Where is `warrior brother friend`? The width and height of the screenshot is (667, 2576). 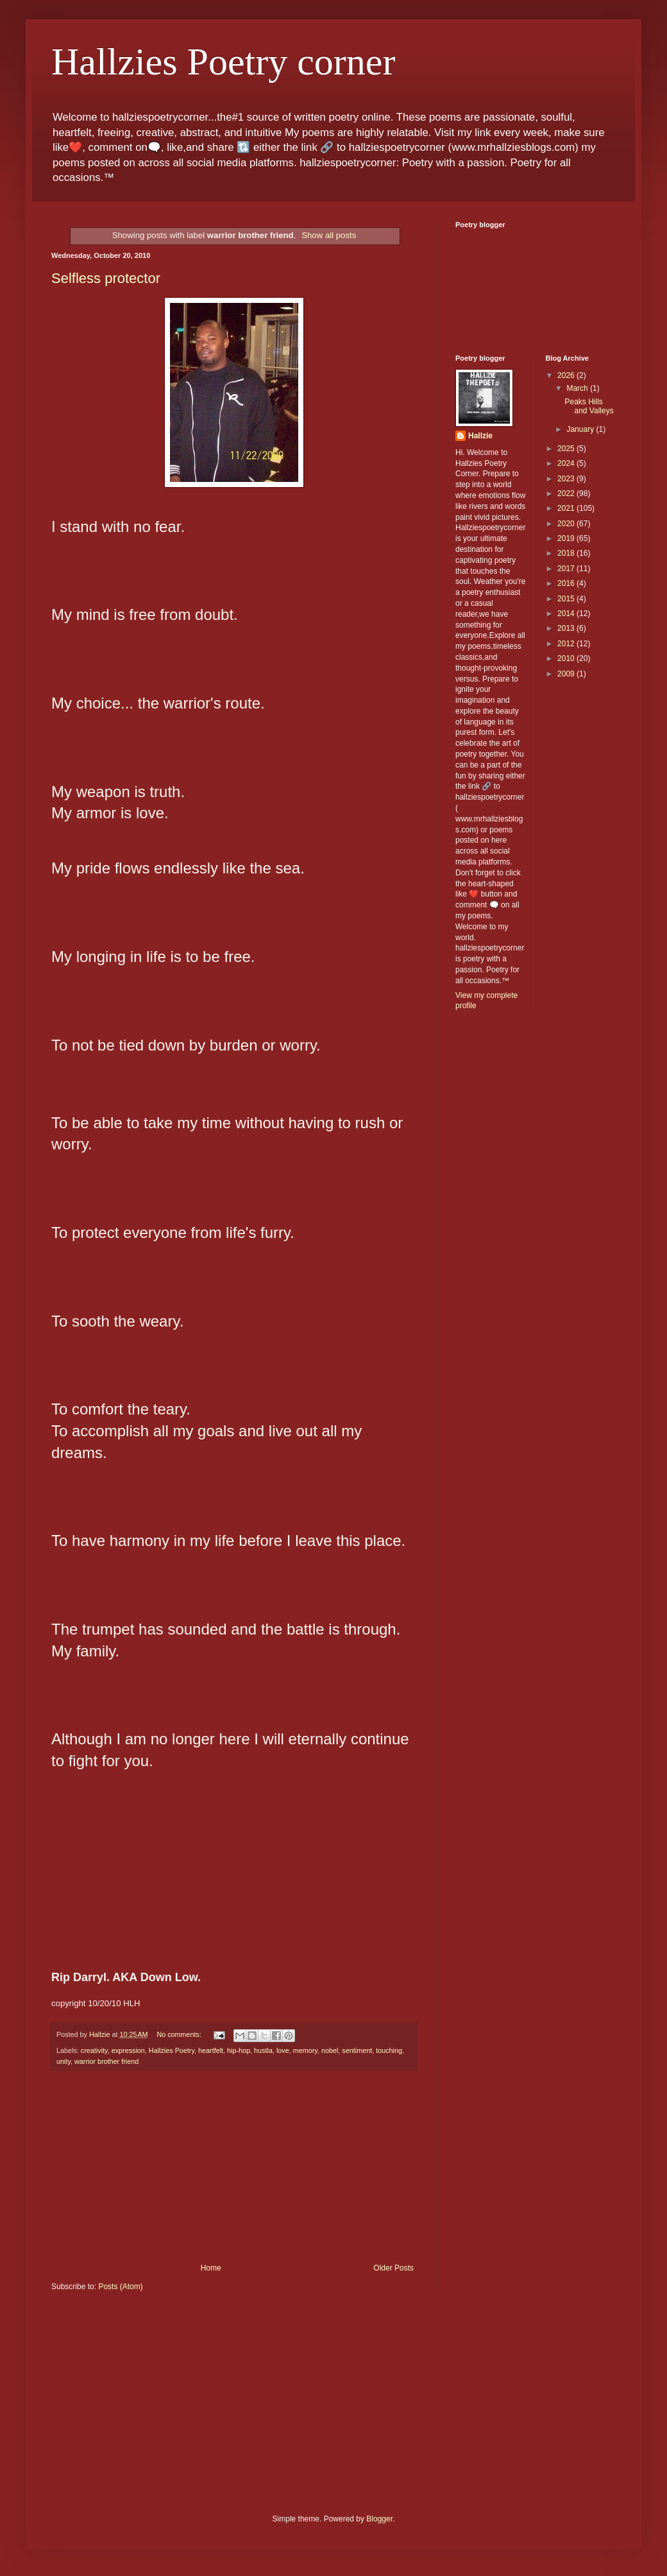 warrior brother friend is located at coordinates (106, 2061).